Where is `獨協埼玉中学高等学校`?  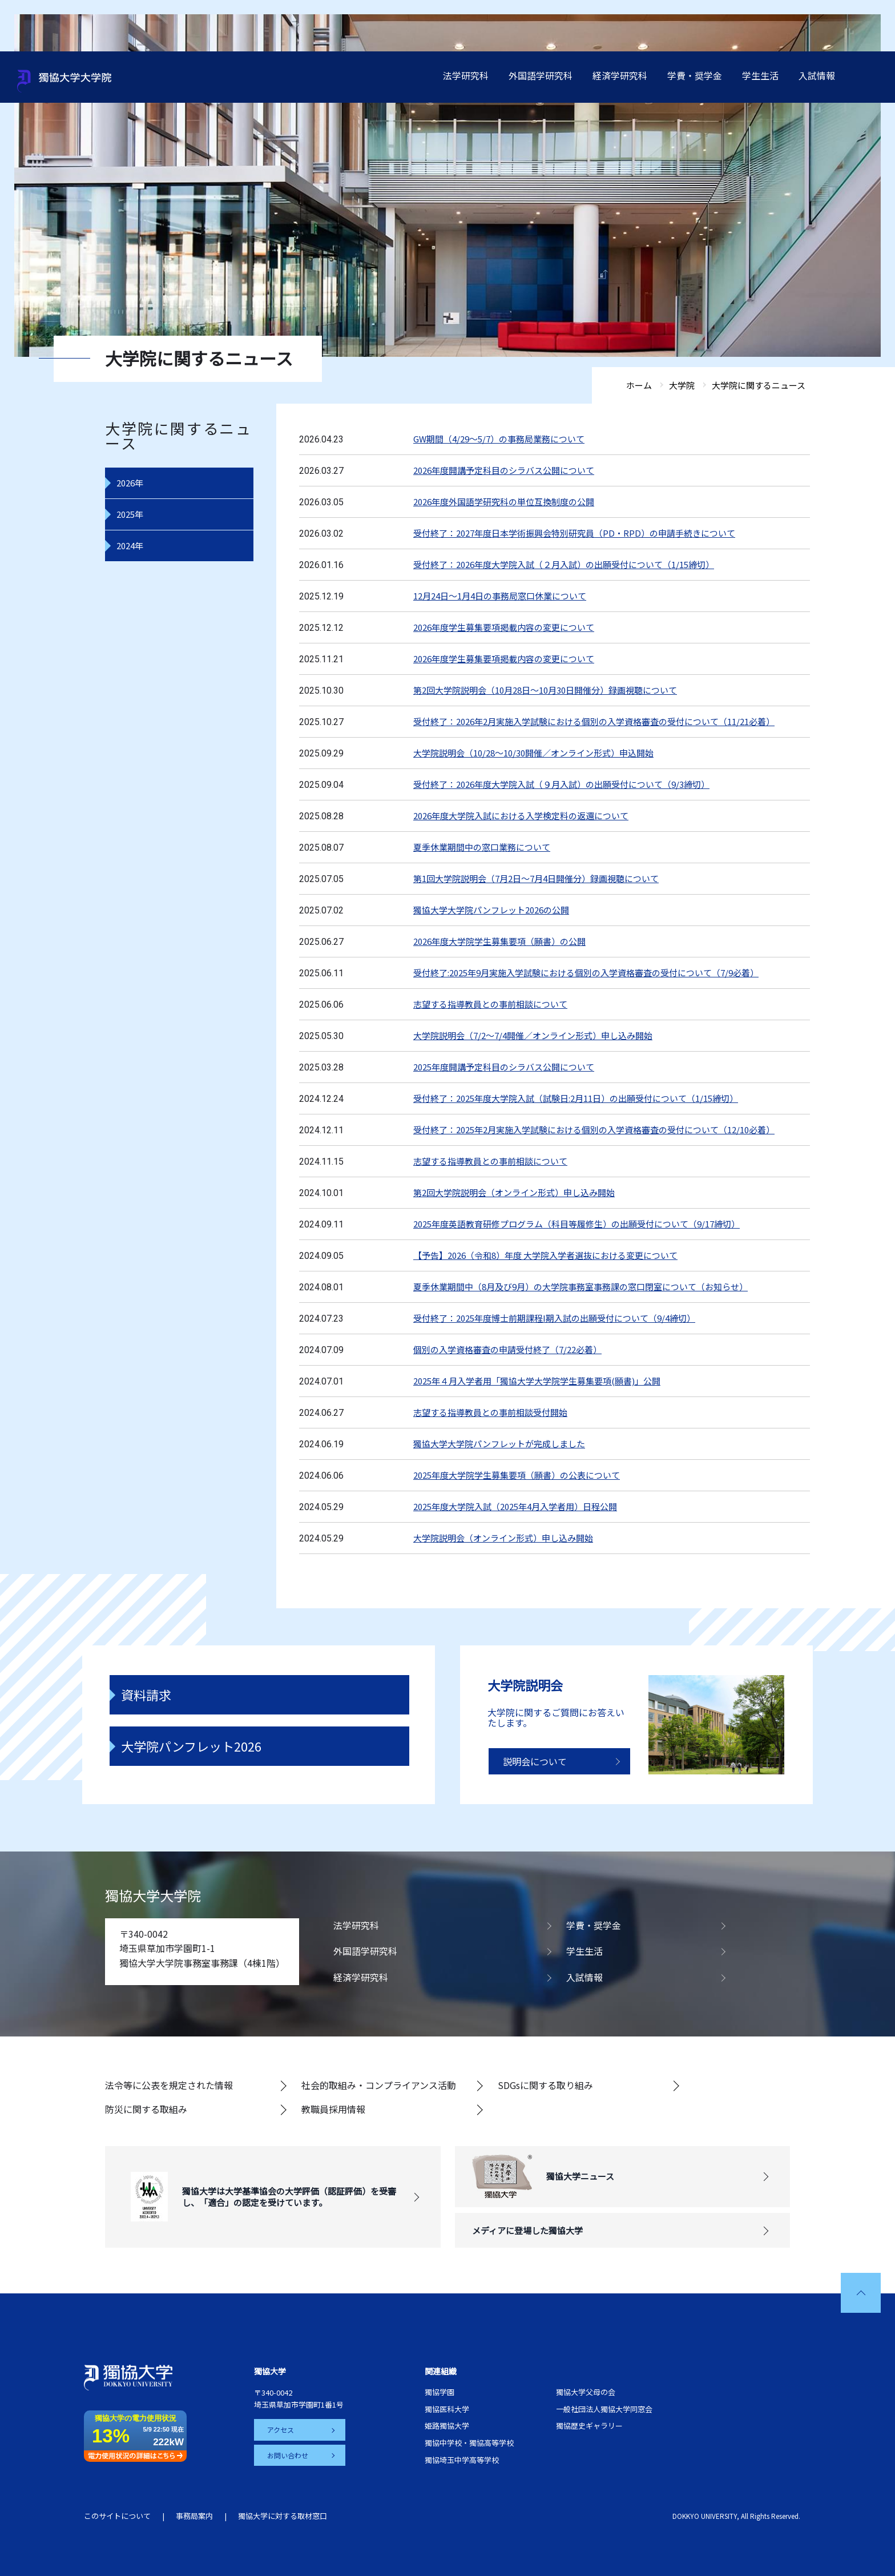 獨協埼玉中学高等学校 is located at coordinates (462, 2459).